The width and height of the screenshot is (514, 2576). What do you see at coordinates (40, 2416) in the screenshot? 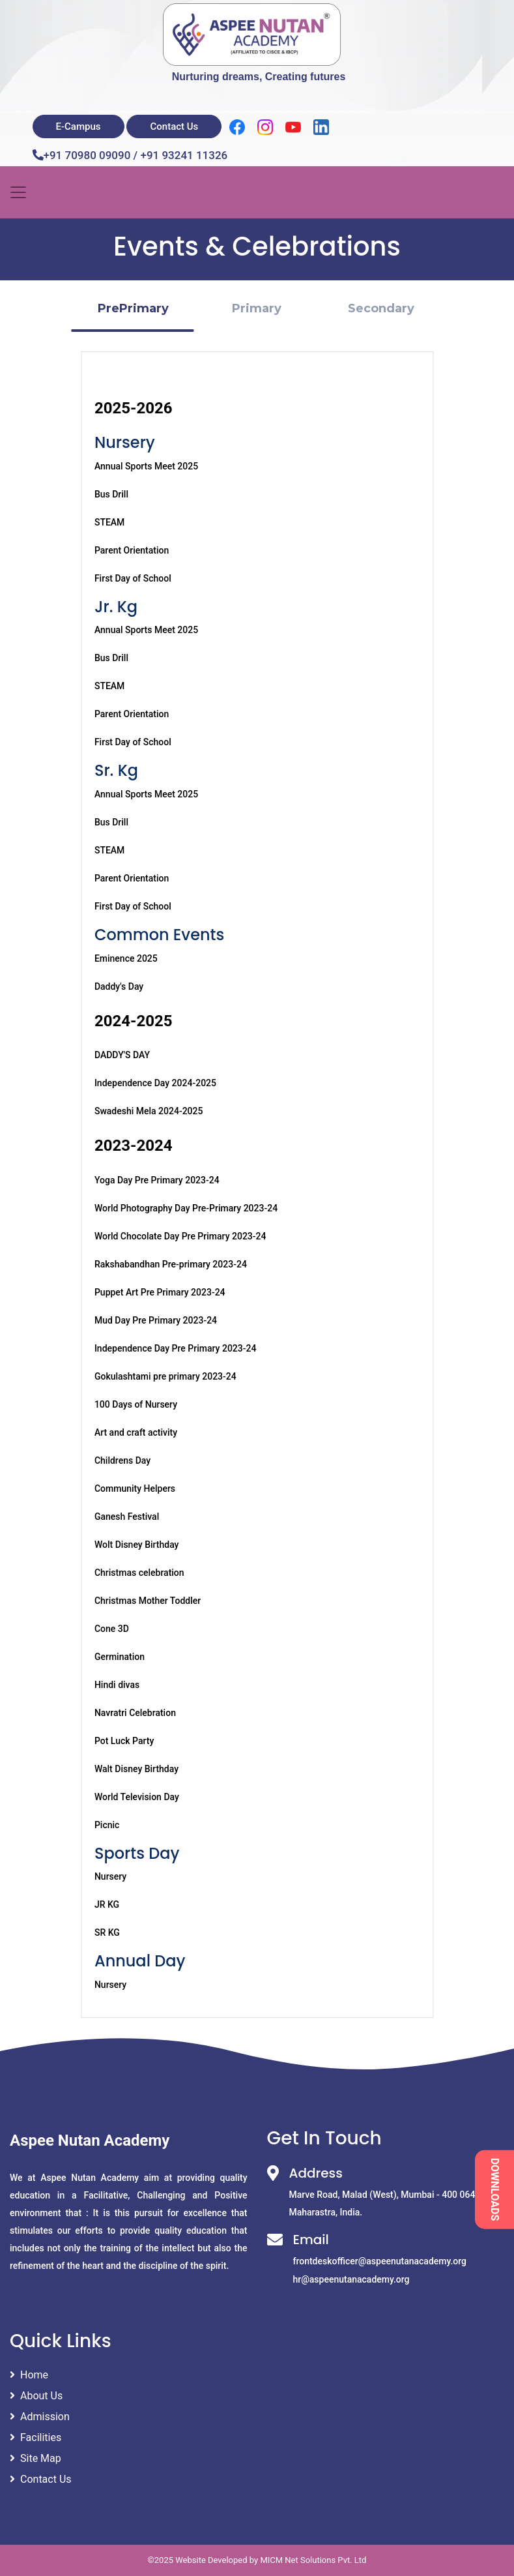
I see `Admission` at bounding box center [40, 2416].